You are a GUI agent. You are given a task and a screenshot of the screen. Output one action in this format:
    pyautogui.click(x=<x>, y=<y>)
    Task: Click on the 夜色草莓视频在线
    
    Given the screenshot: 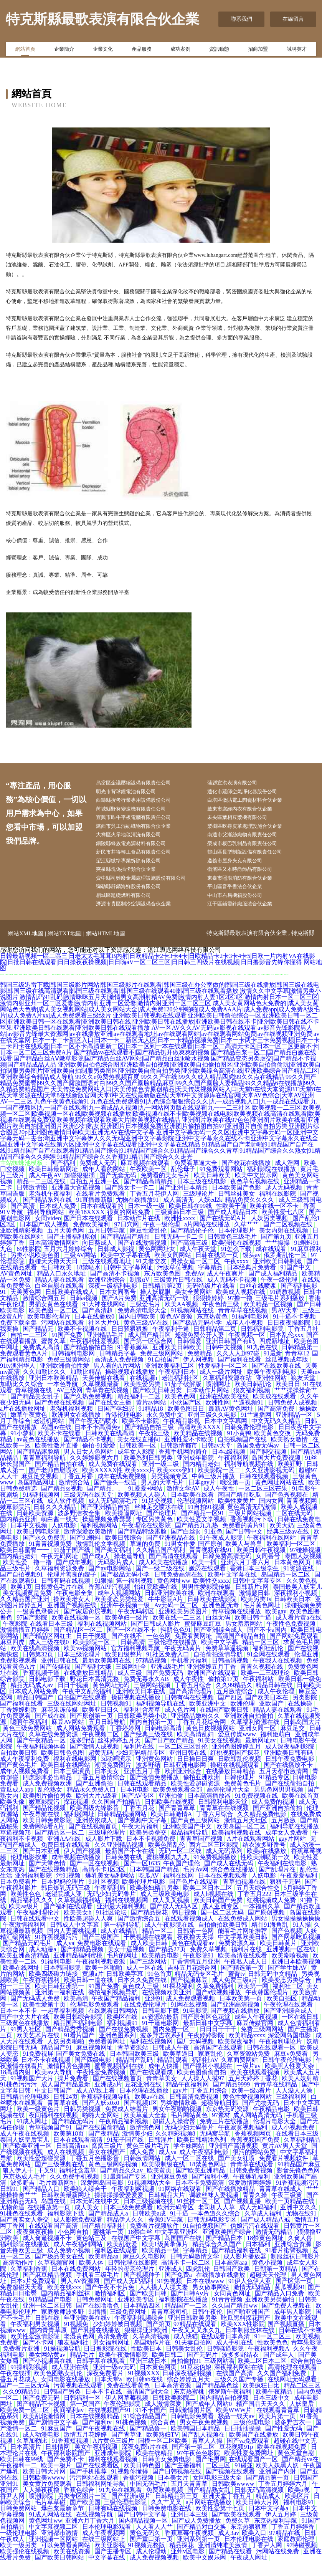 What is the action you would take?
    pyautogui.click(x=255, y=1196)
    